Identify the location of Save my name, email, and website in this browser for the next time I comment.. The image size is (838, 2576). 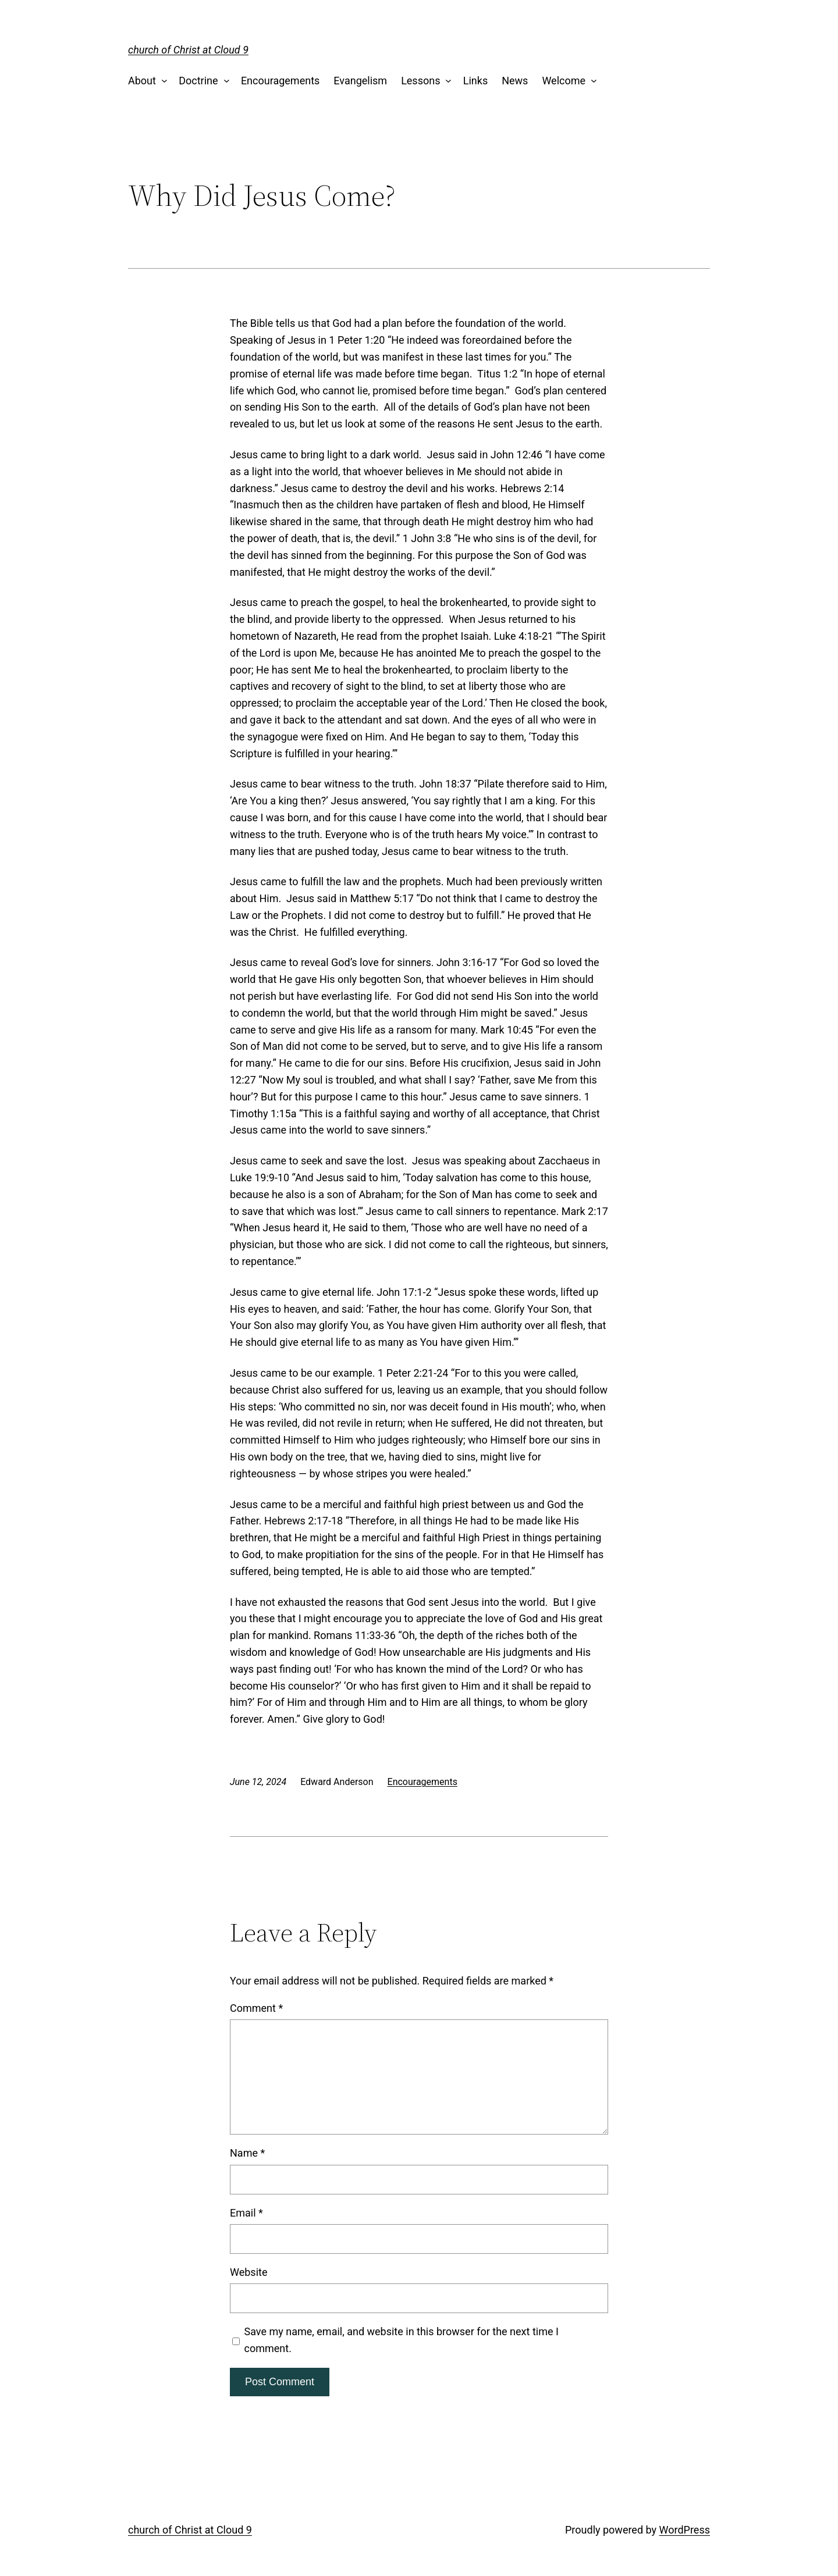
(401, 2339).